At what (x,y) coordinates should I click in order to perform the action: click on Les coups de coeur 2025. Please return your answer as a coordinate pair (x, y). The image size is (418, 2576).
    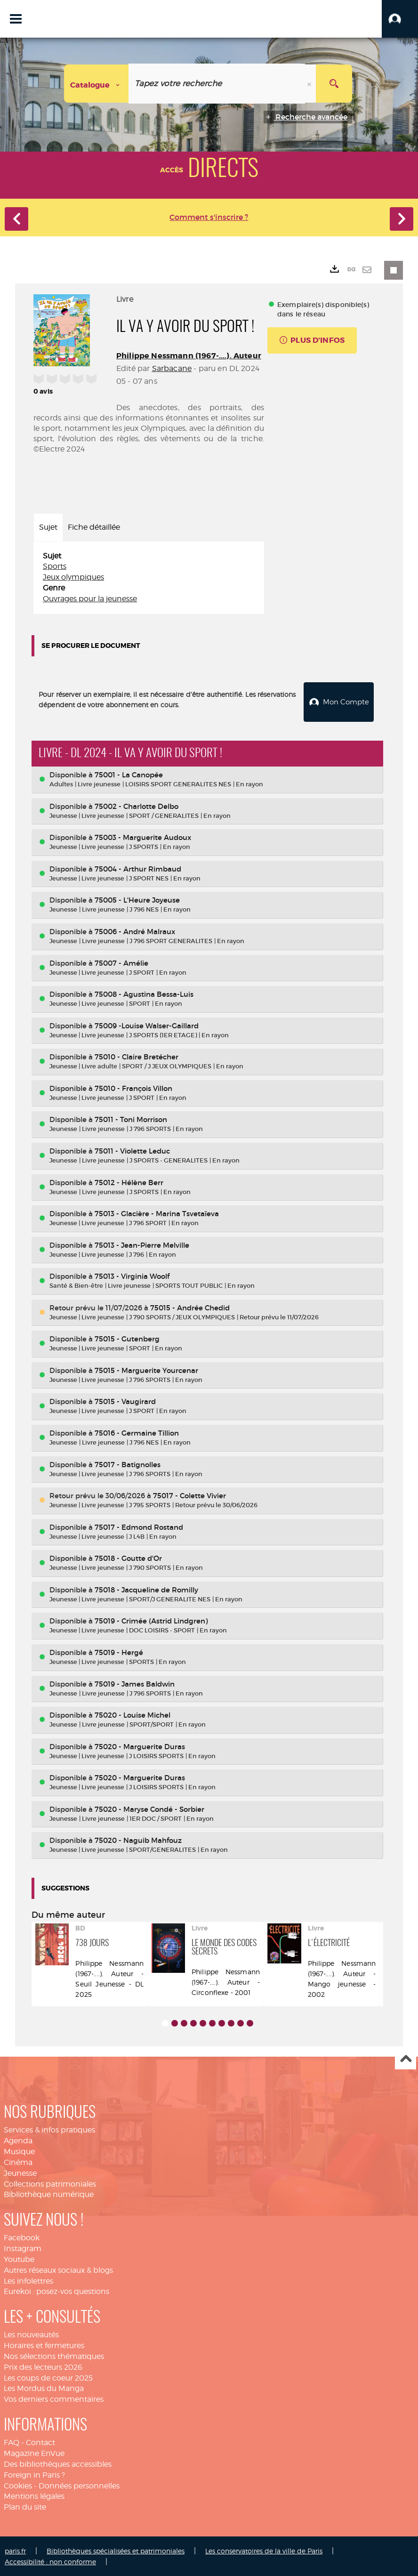
    Looking at the image, I should click on (48, 2377).